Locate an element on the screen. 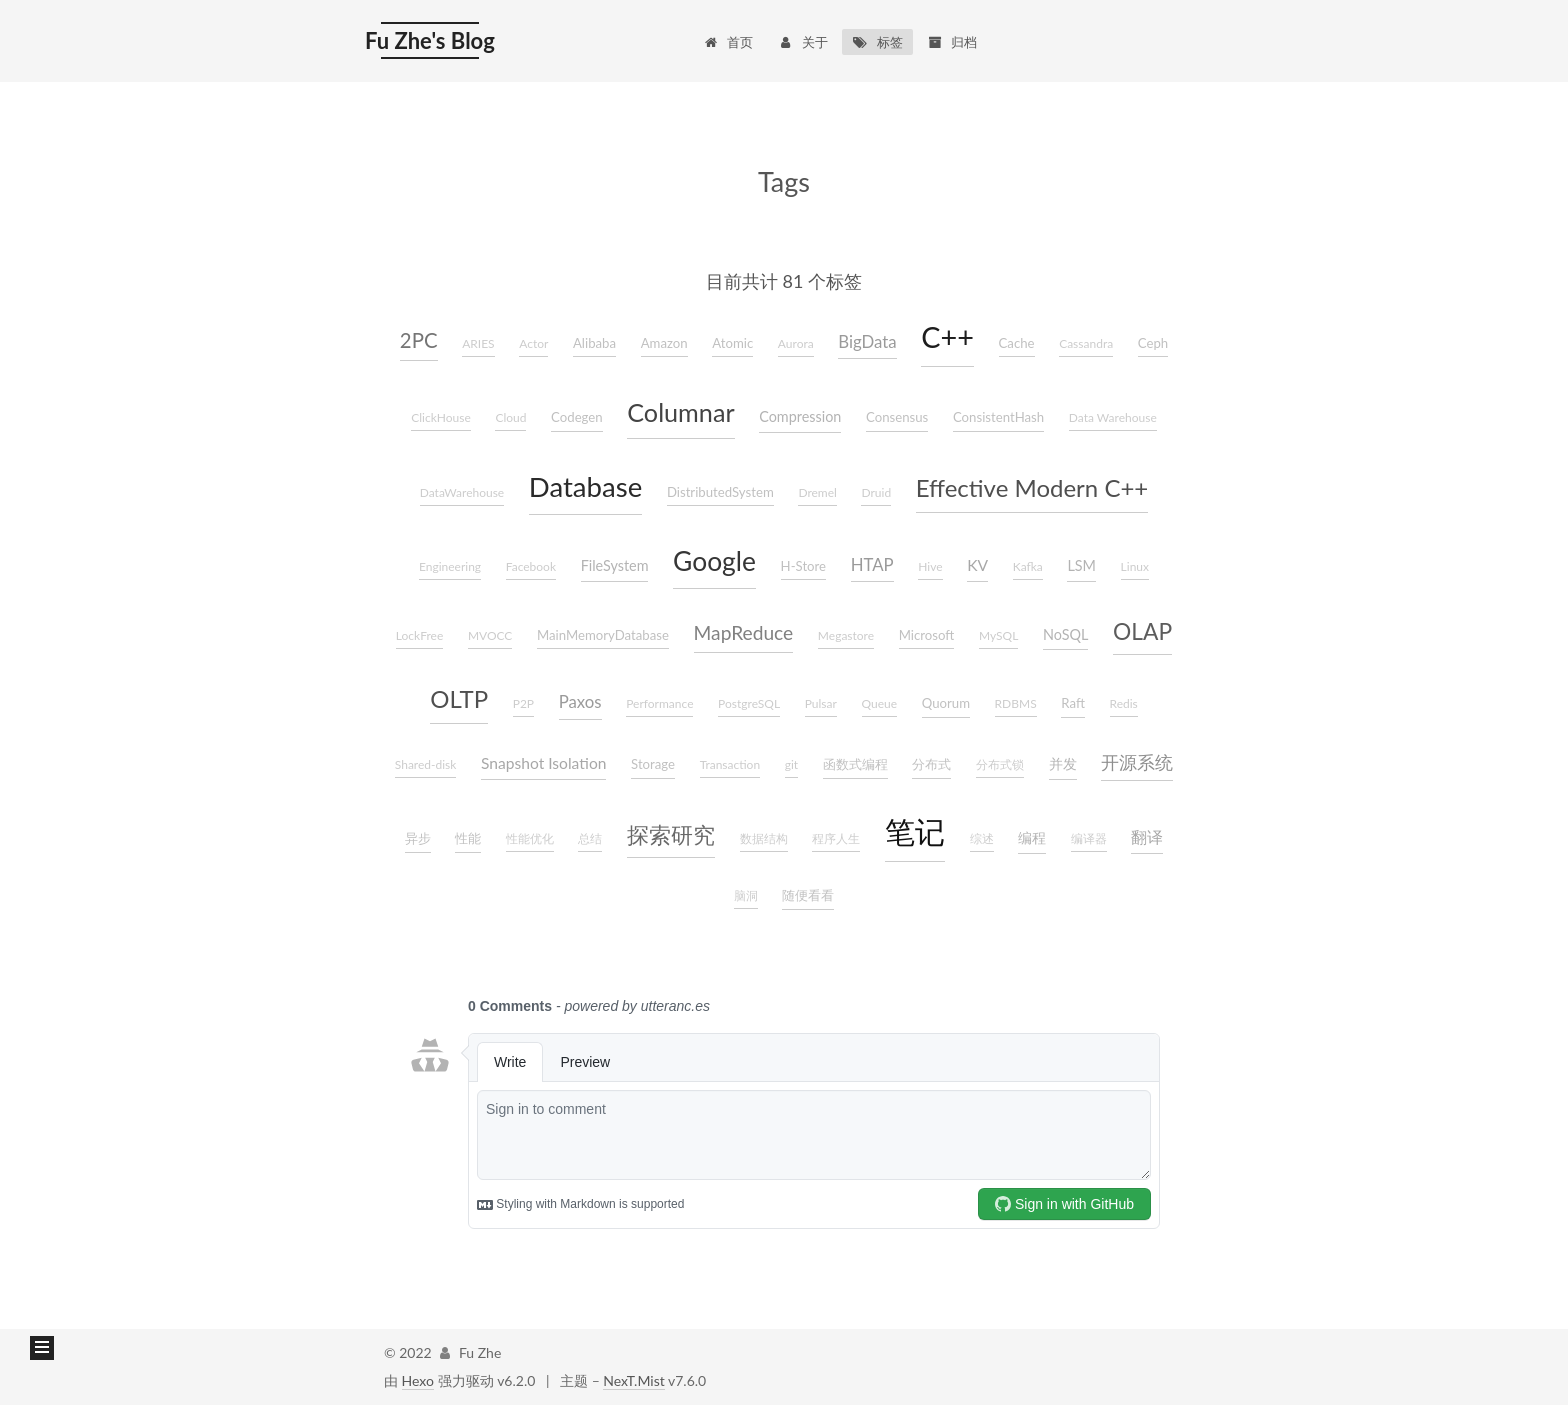 Image resolution: width=1568 pixels, height=1405 pixels. Snapshot Isolation is located at coordinates (543, 763).